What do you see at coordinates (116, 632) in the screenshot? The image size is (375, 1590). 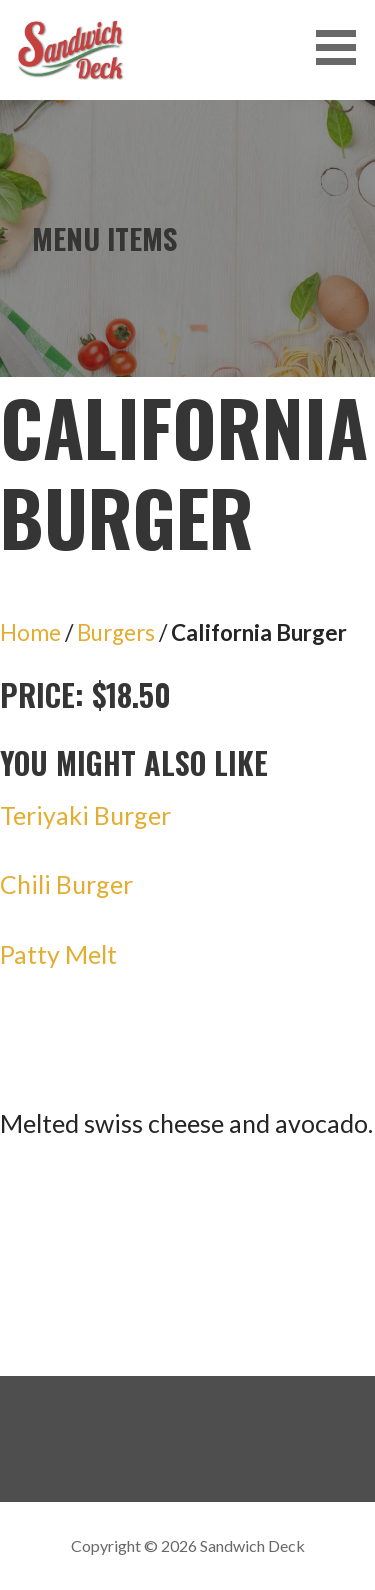 I see `Burgers` at bounding box center [116, 632].